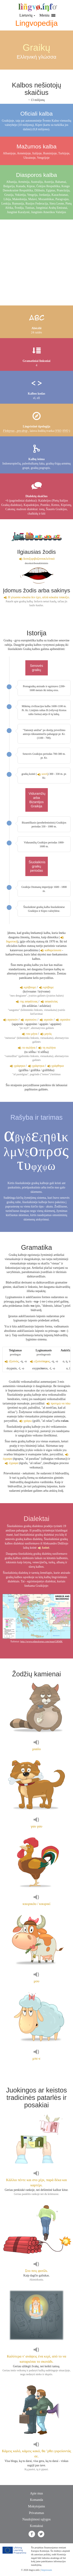 The height and width of the screenshot is (2576, 73). Describe the element at coordinates (41, 1641) in the screenshot. I see `http://www.ethnologue.com/map/GRMK` at that location.